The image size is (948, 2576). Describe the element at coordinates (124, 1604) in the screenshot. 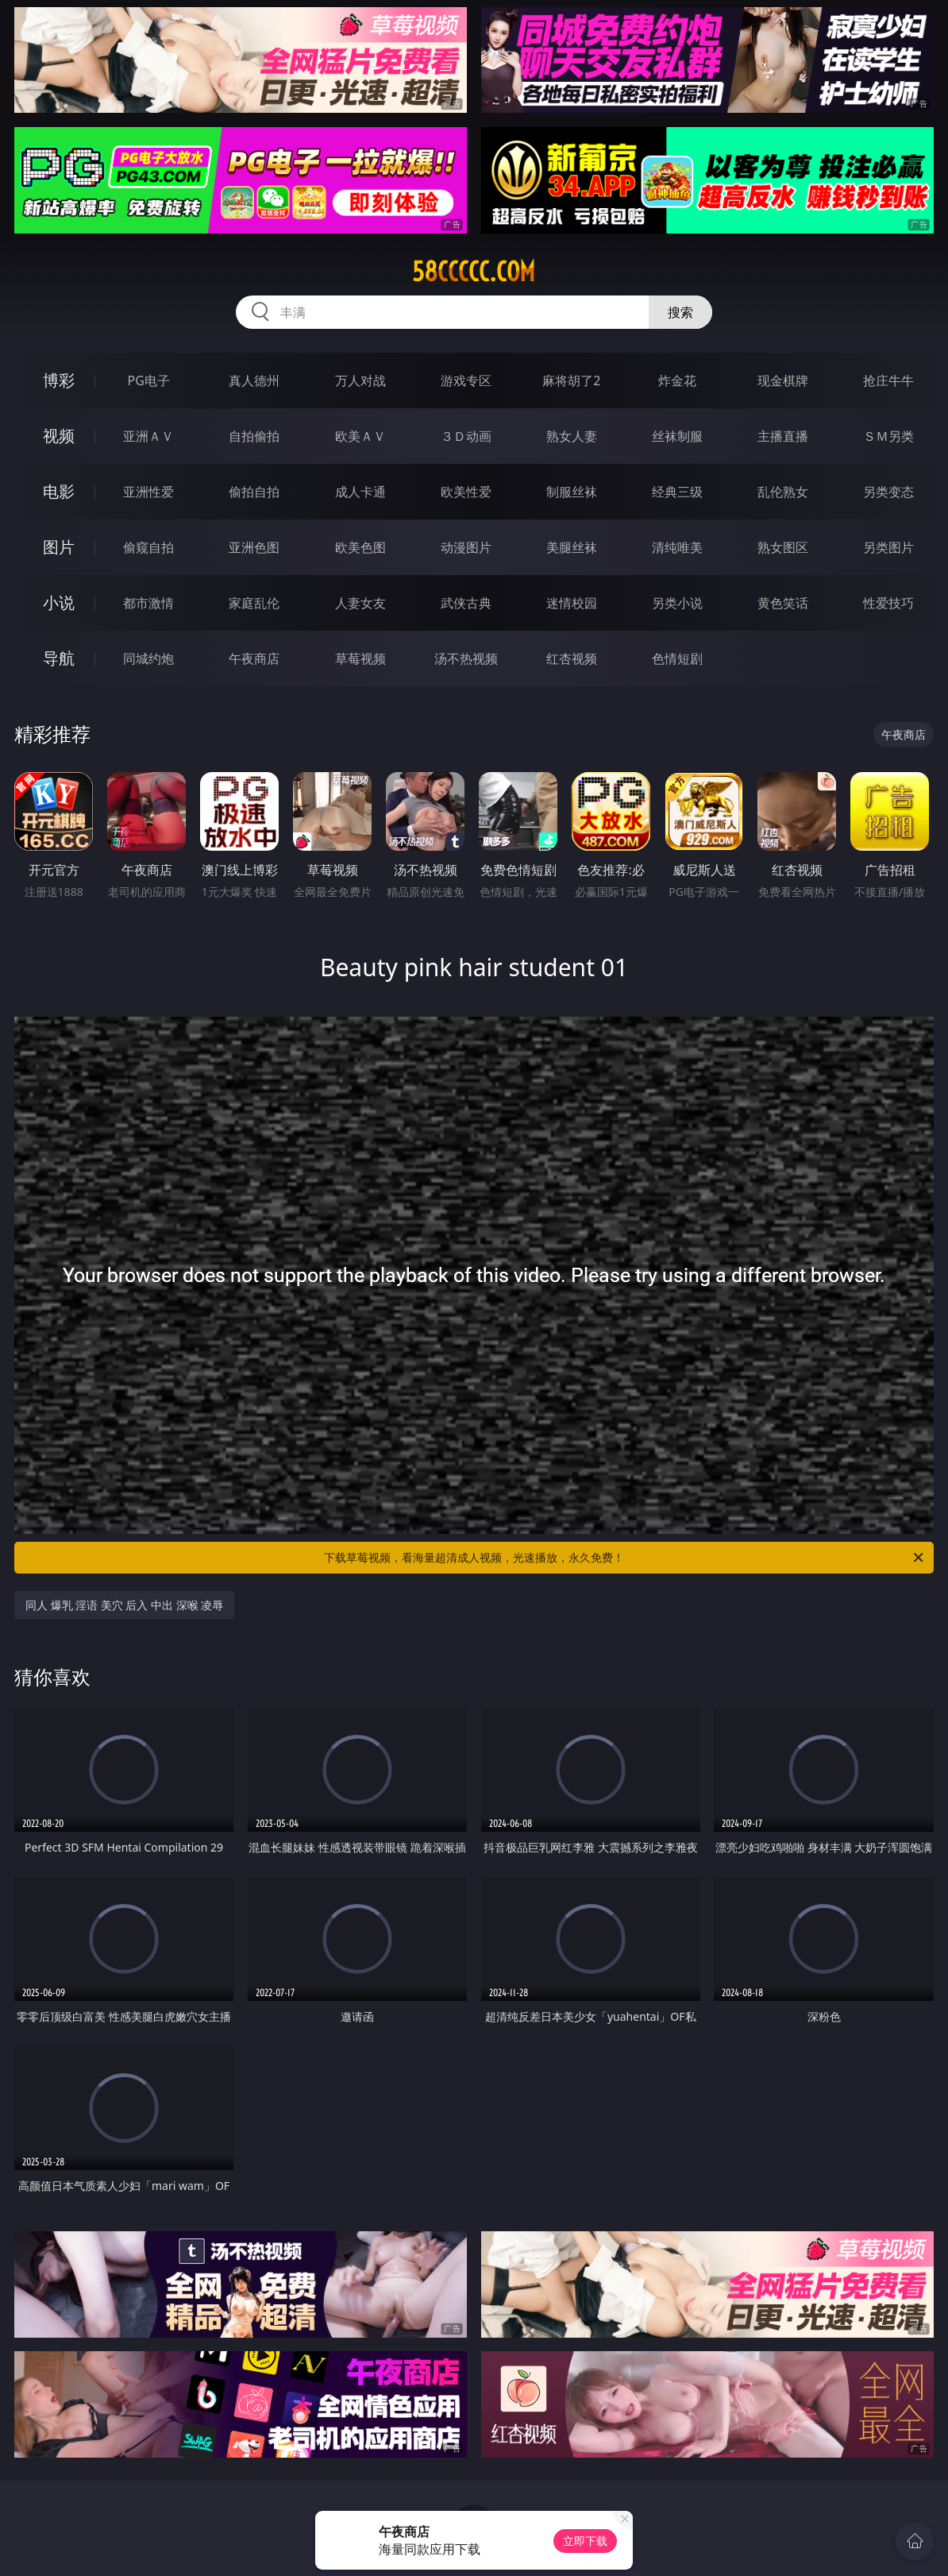

I see `同人 爆乳 淫语 美穴 后入 中出 深喉 凌辱` at that location.